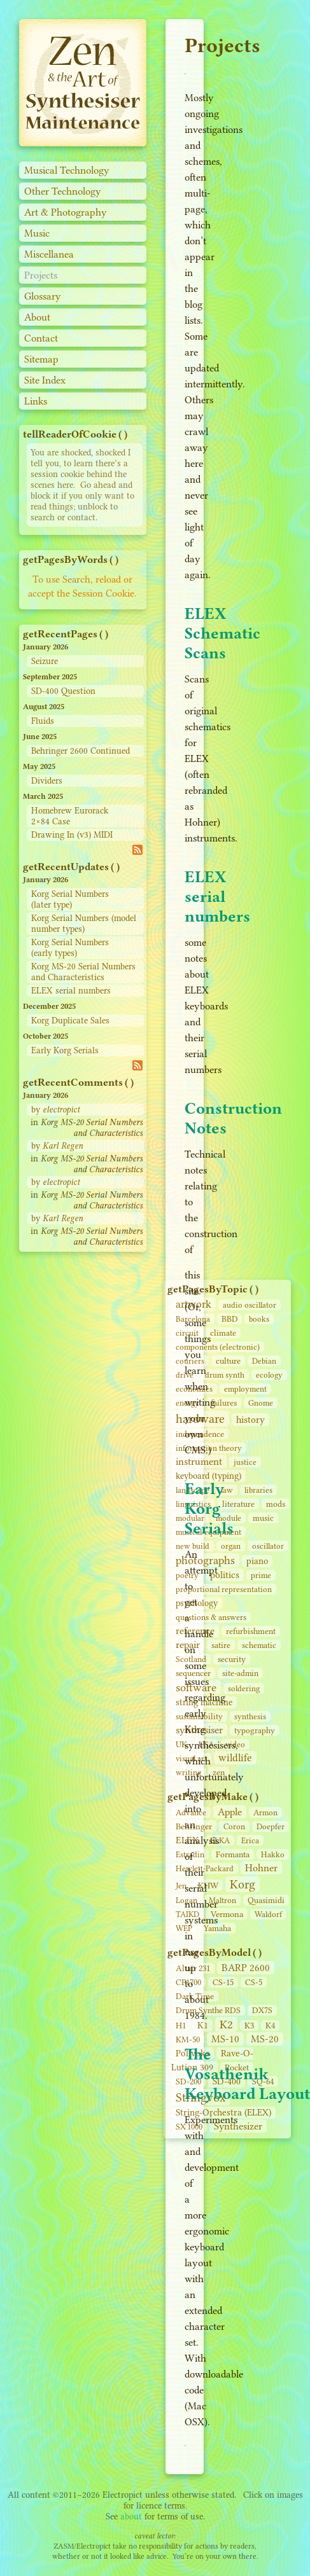 The image size is (310, 2576). Describe the element at coordinates (234, 1826) in the screenshot. I see `Coron` at that location.